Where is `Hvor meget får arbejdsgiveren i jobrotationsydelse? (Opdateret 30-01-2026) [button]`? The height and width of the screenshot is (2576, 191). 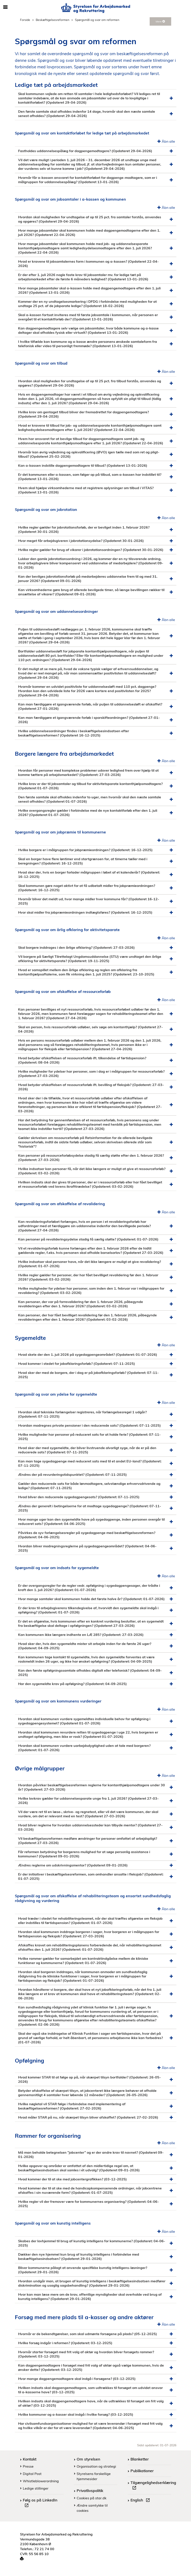
Hvor meget får arbejdsgiveren i jobrotationsydelse? (Opdateret 30-01-2026) [button] is located at coordinates (95, 540).